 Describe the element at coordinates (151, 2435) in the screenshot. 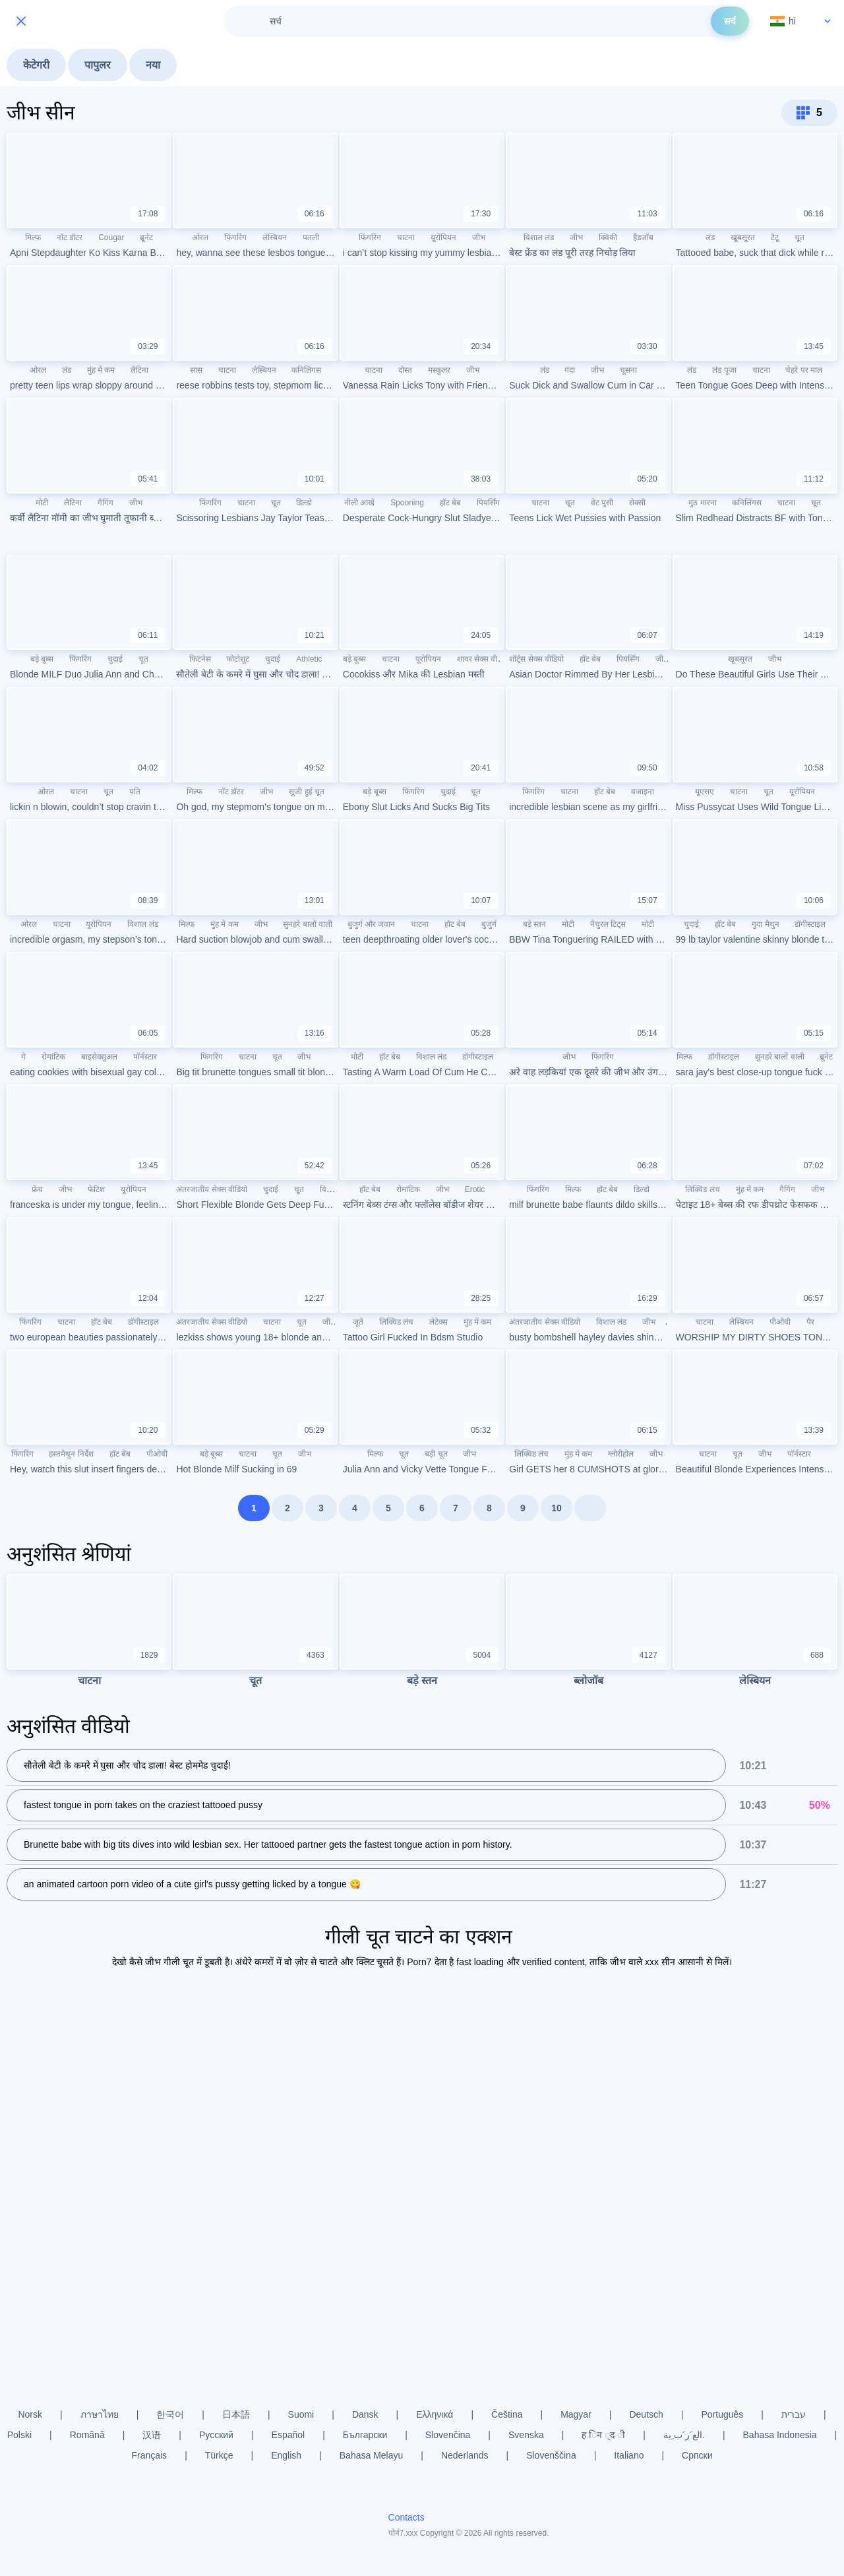

I see `汉语` at that location.